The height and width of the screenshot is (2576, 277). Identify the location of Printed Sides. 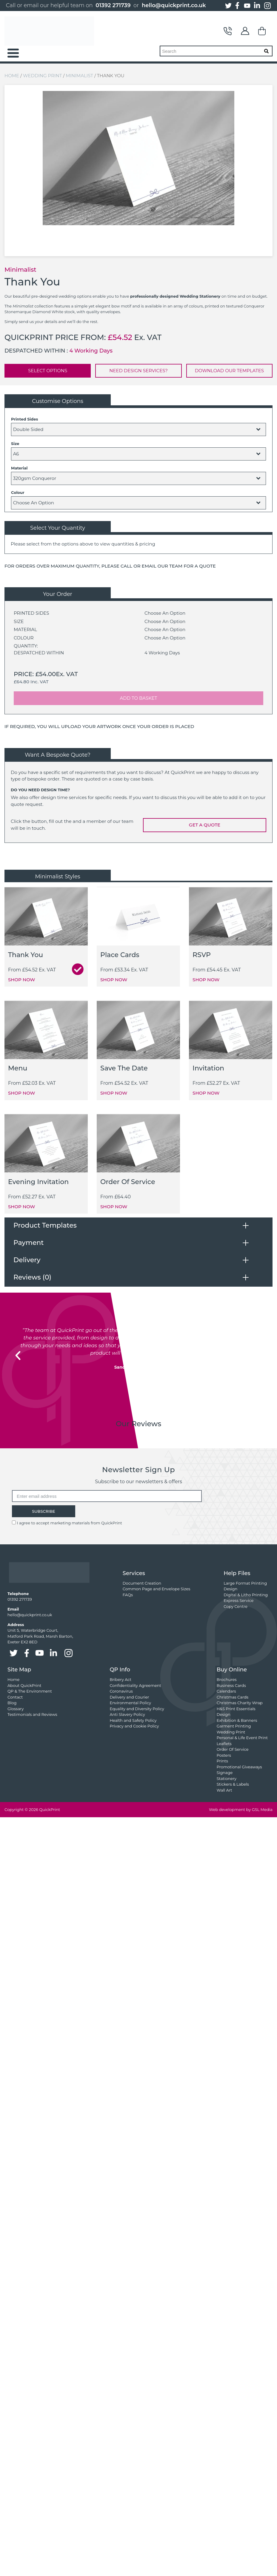
(24, 419).